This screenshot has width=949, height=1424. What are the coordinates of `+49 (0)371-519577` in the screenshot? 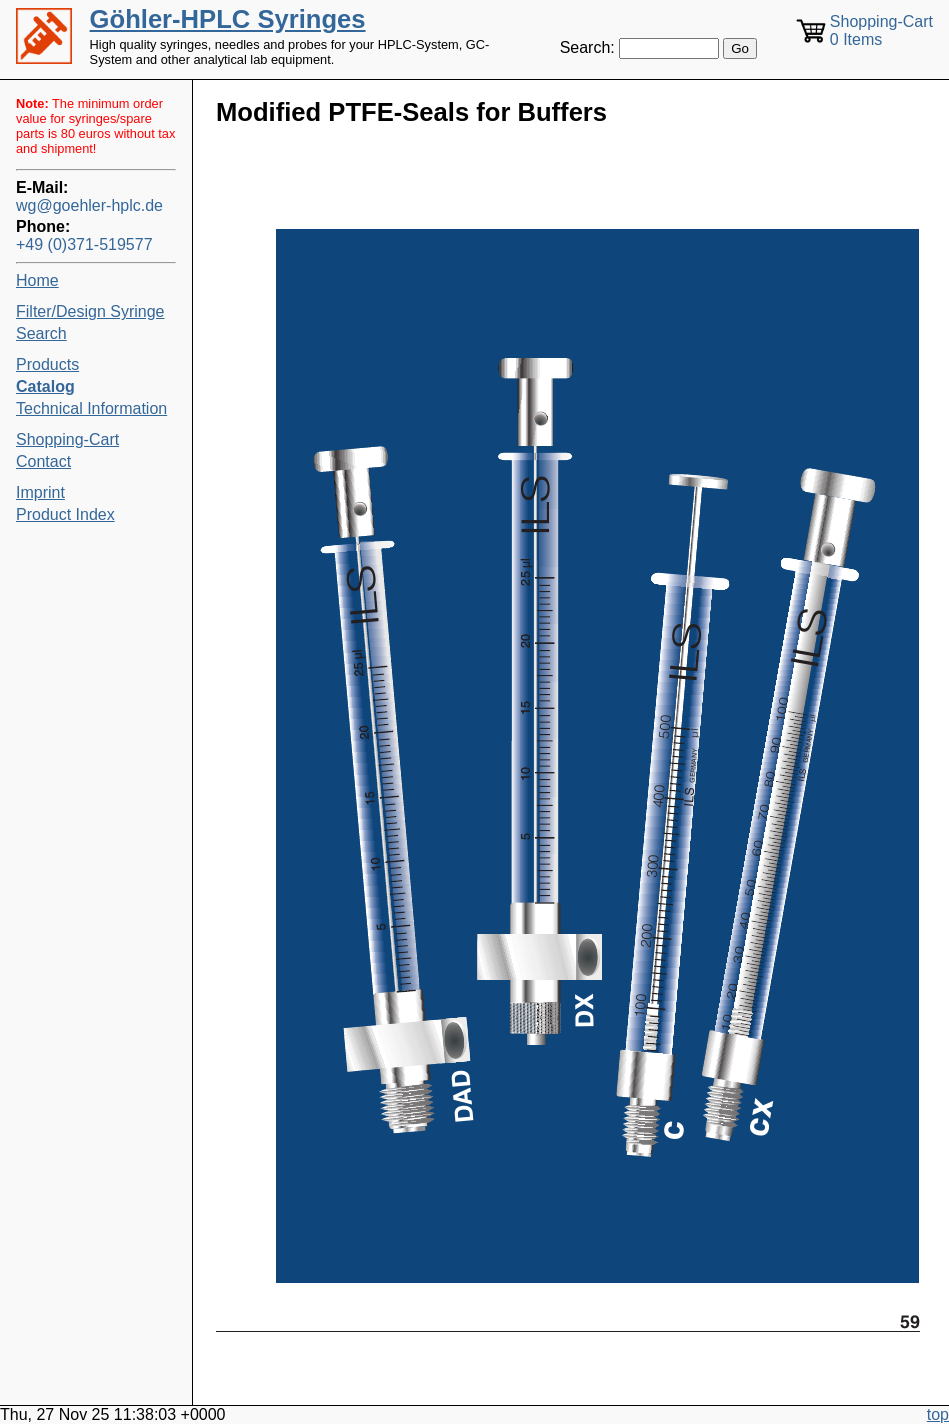 It's located at (84, 244).